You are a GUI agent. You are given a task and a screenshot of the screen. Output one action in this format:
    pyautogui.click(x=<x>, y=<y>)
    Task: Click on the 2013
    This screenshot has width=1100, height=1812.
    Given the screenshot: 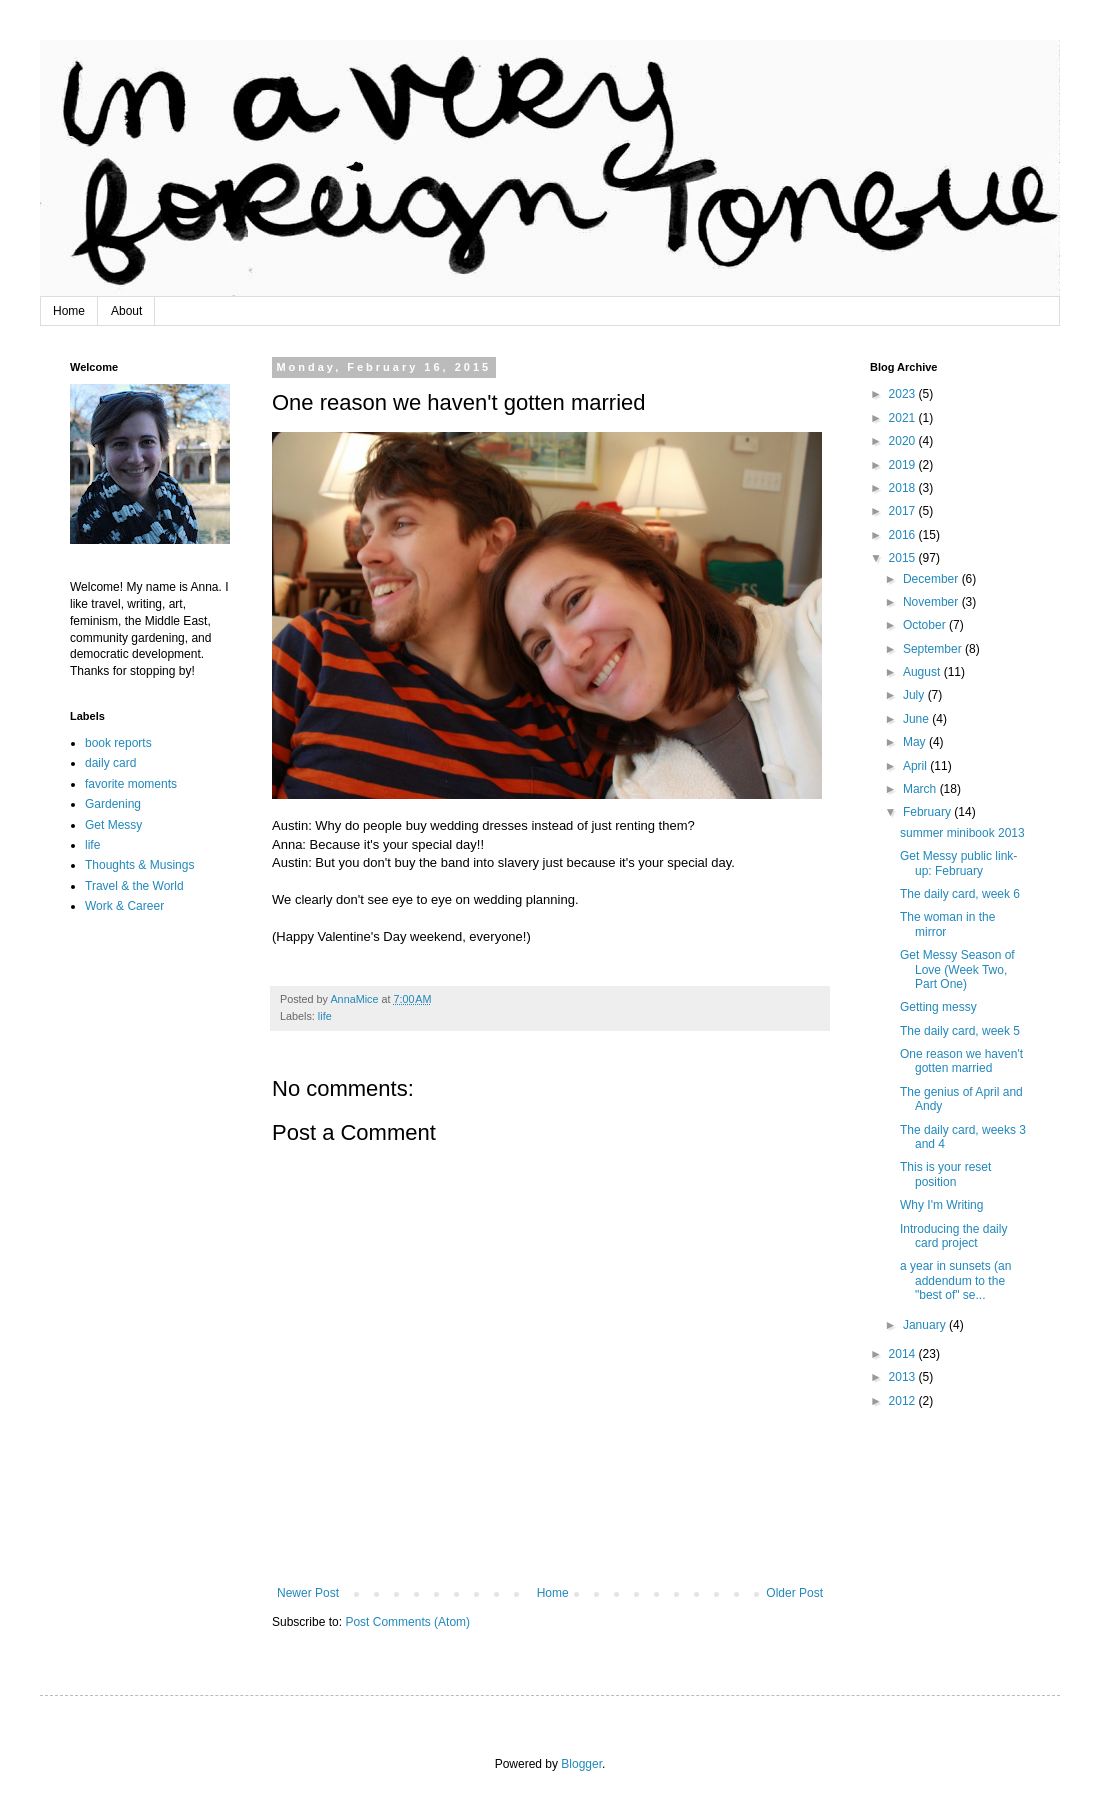 What is the action you would take?
    pyautogui.click(x=904, y=1377)
    